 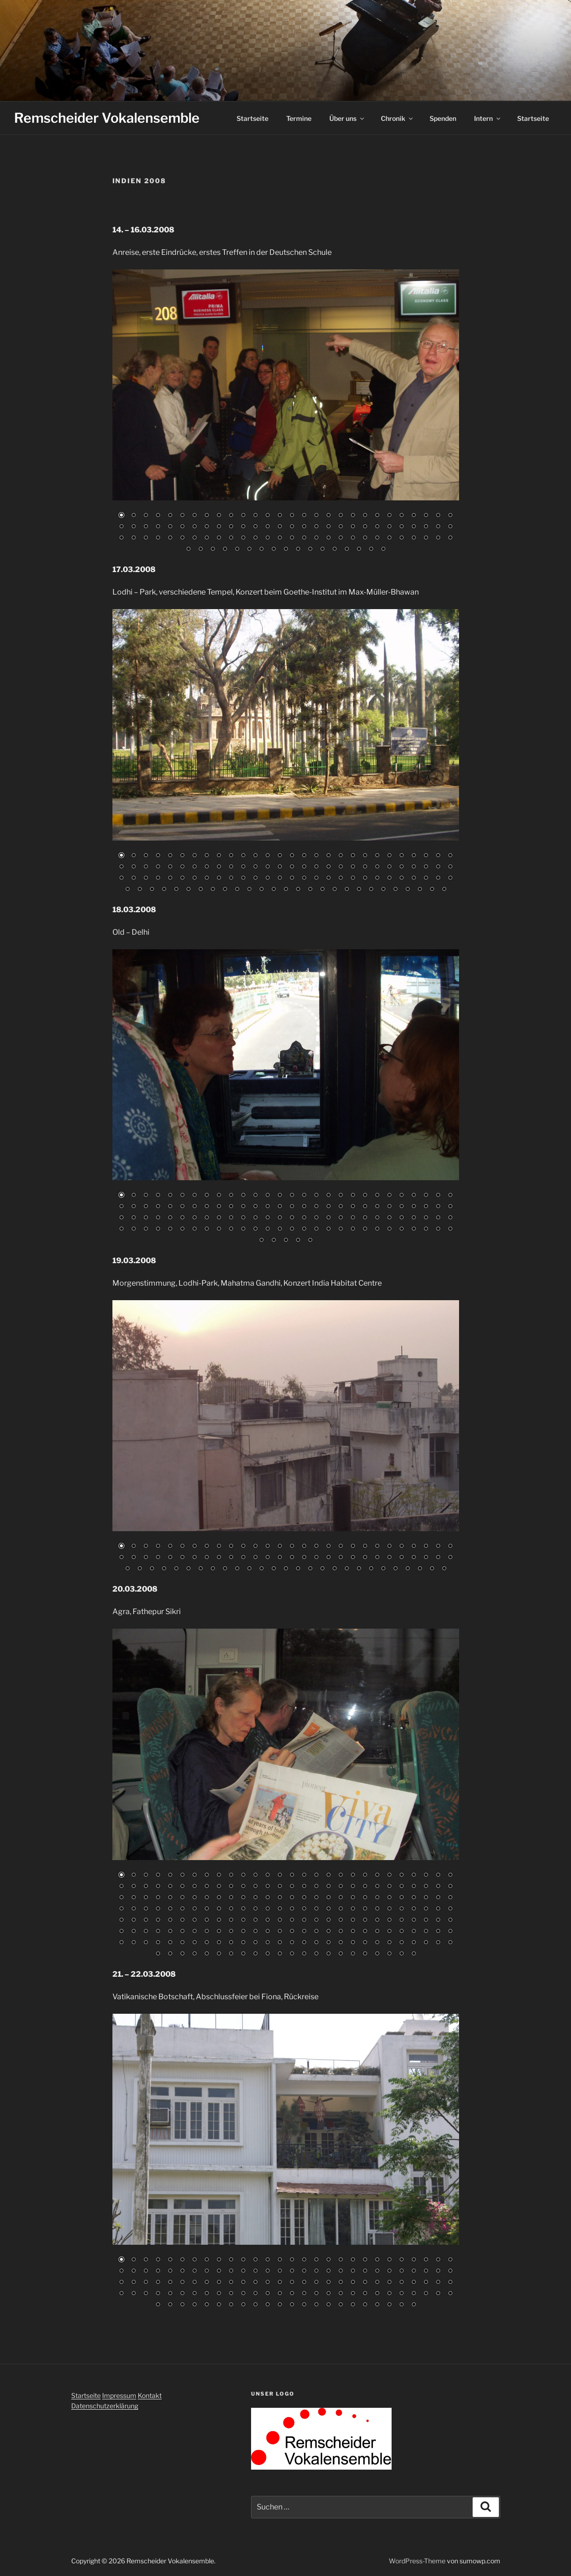 What do you see at coordinates (158, 2283) in the screenshot?
I see `60 [Show slide 60 of 134]` at bounding box center [158, 2283].